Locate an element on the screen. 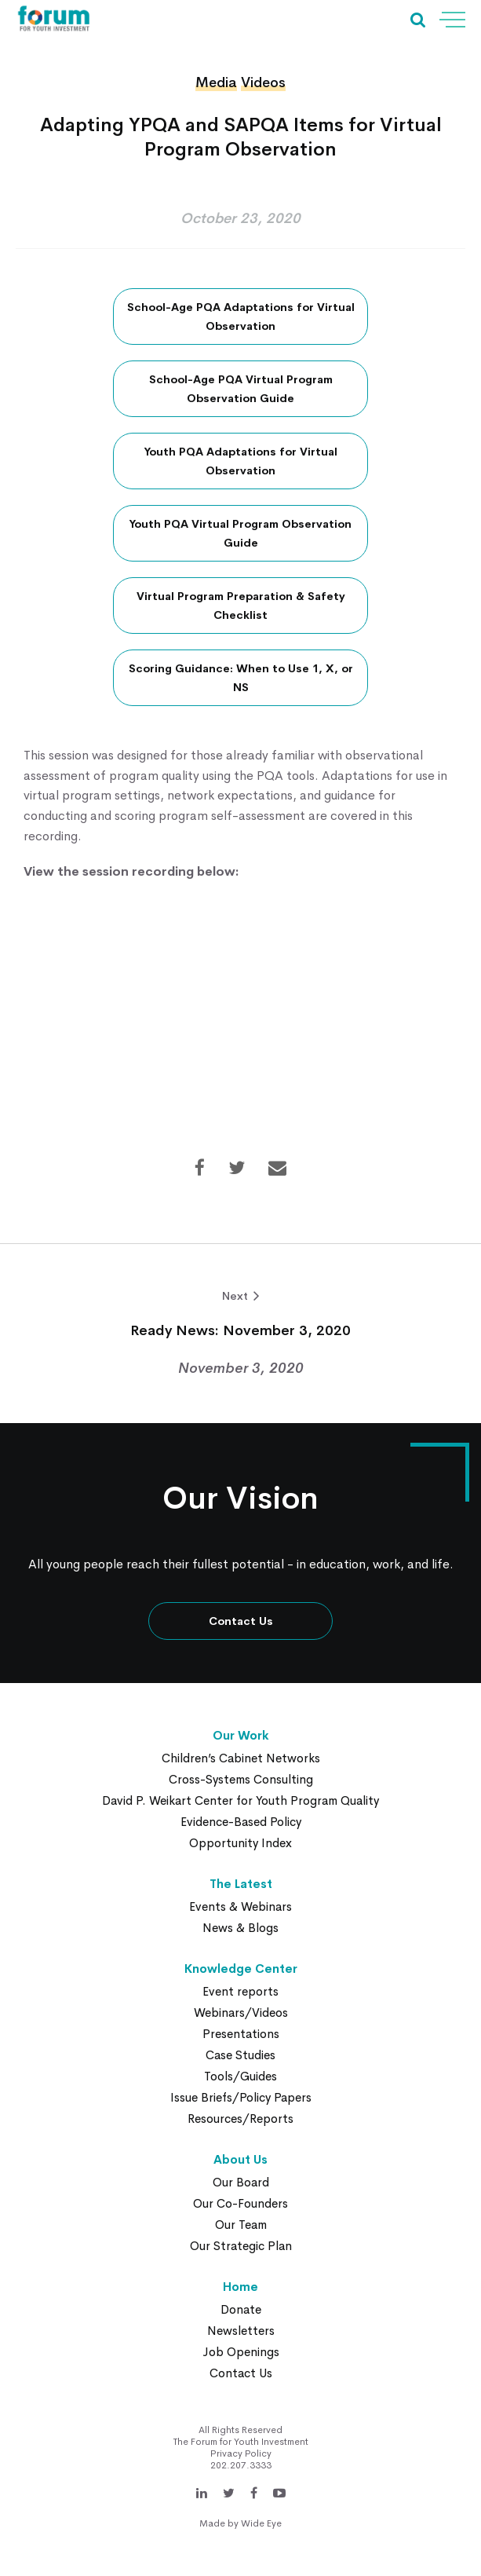 The image size is (481, 2576). Presentations is located at coordinates (240, 2033).